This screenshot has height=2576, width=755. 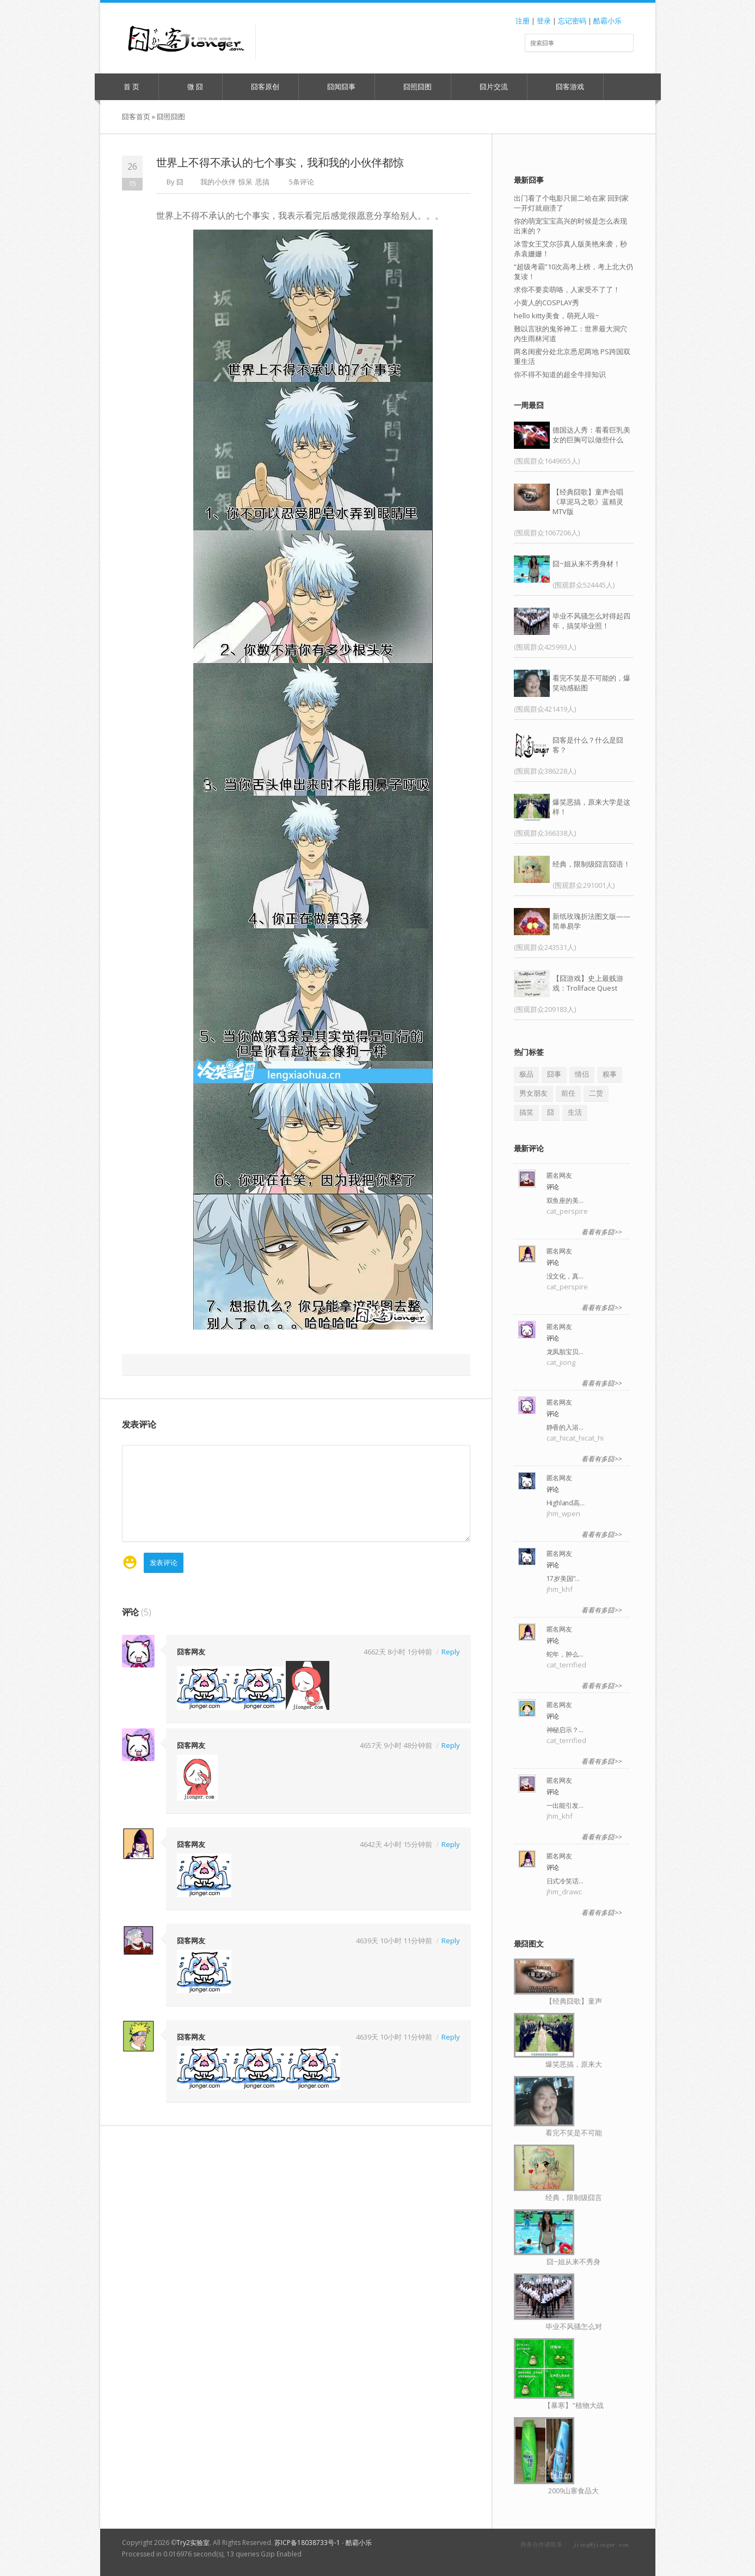 What do you see at coordinates (218, 182) in the screenshot?
I see `我的小伙伴` at bounding box center [218, 182].